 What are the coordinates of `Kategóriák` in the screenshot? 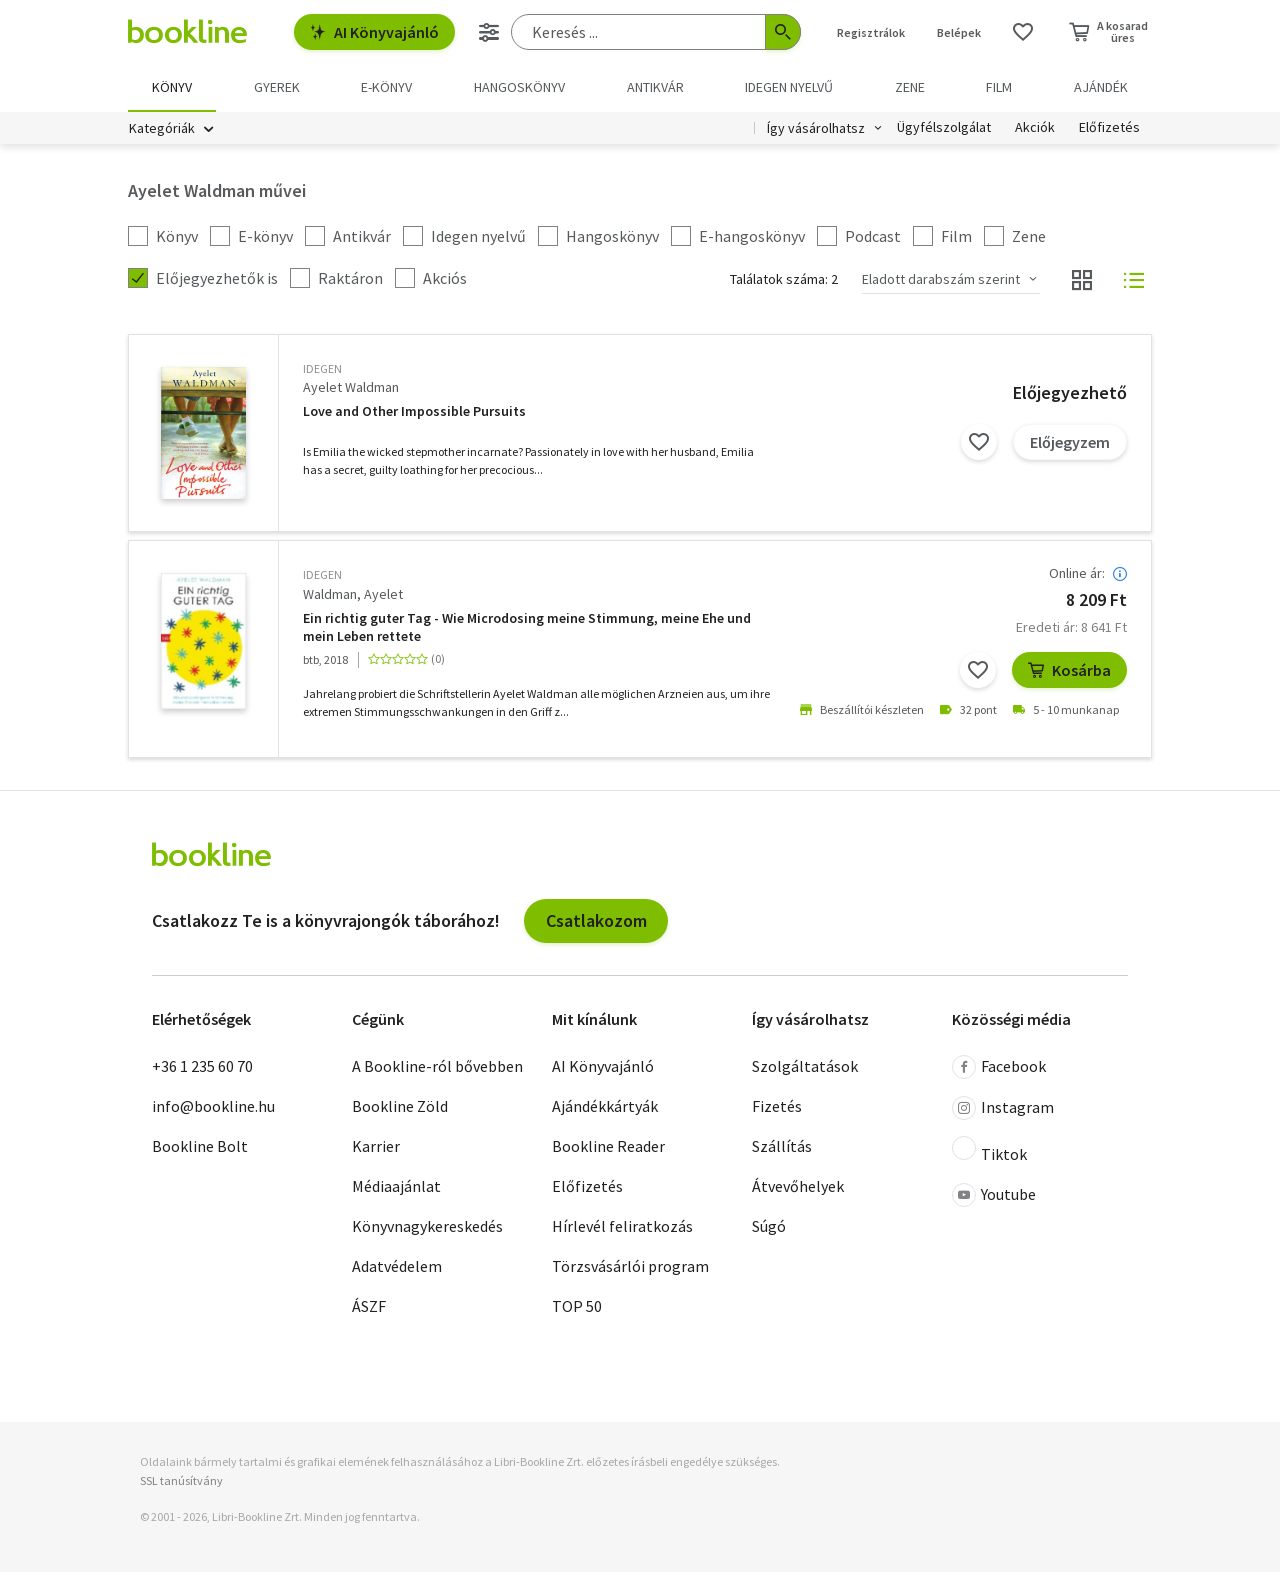 It's located at (162, 128).